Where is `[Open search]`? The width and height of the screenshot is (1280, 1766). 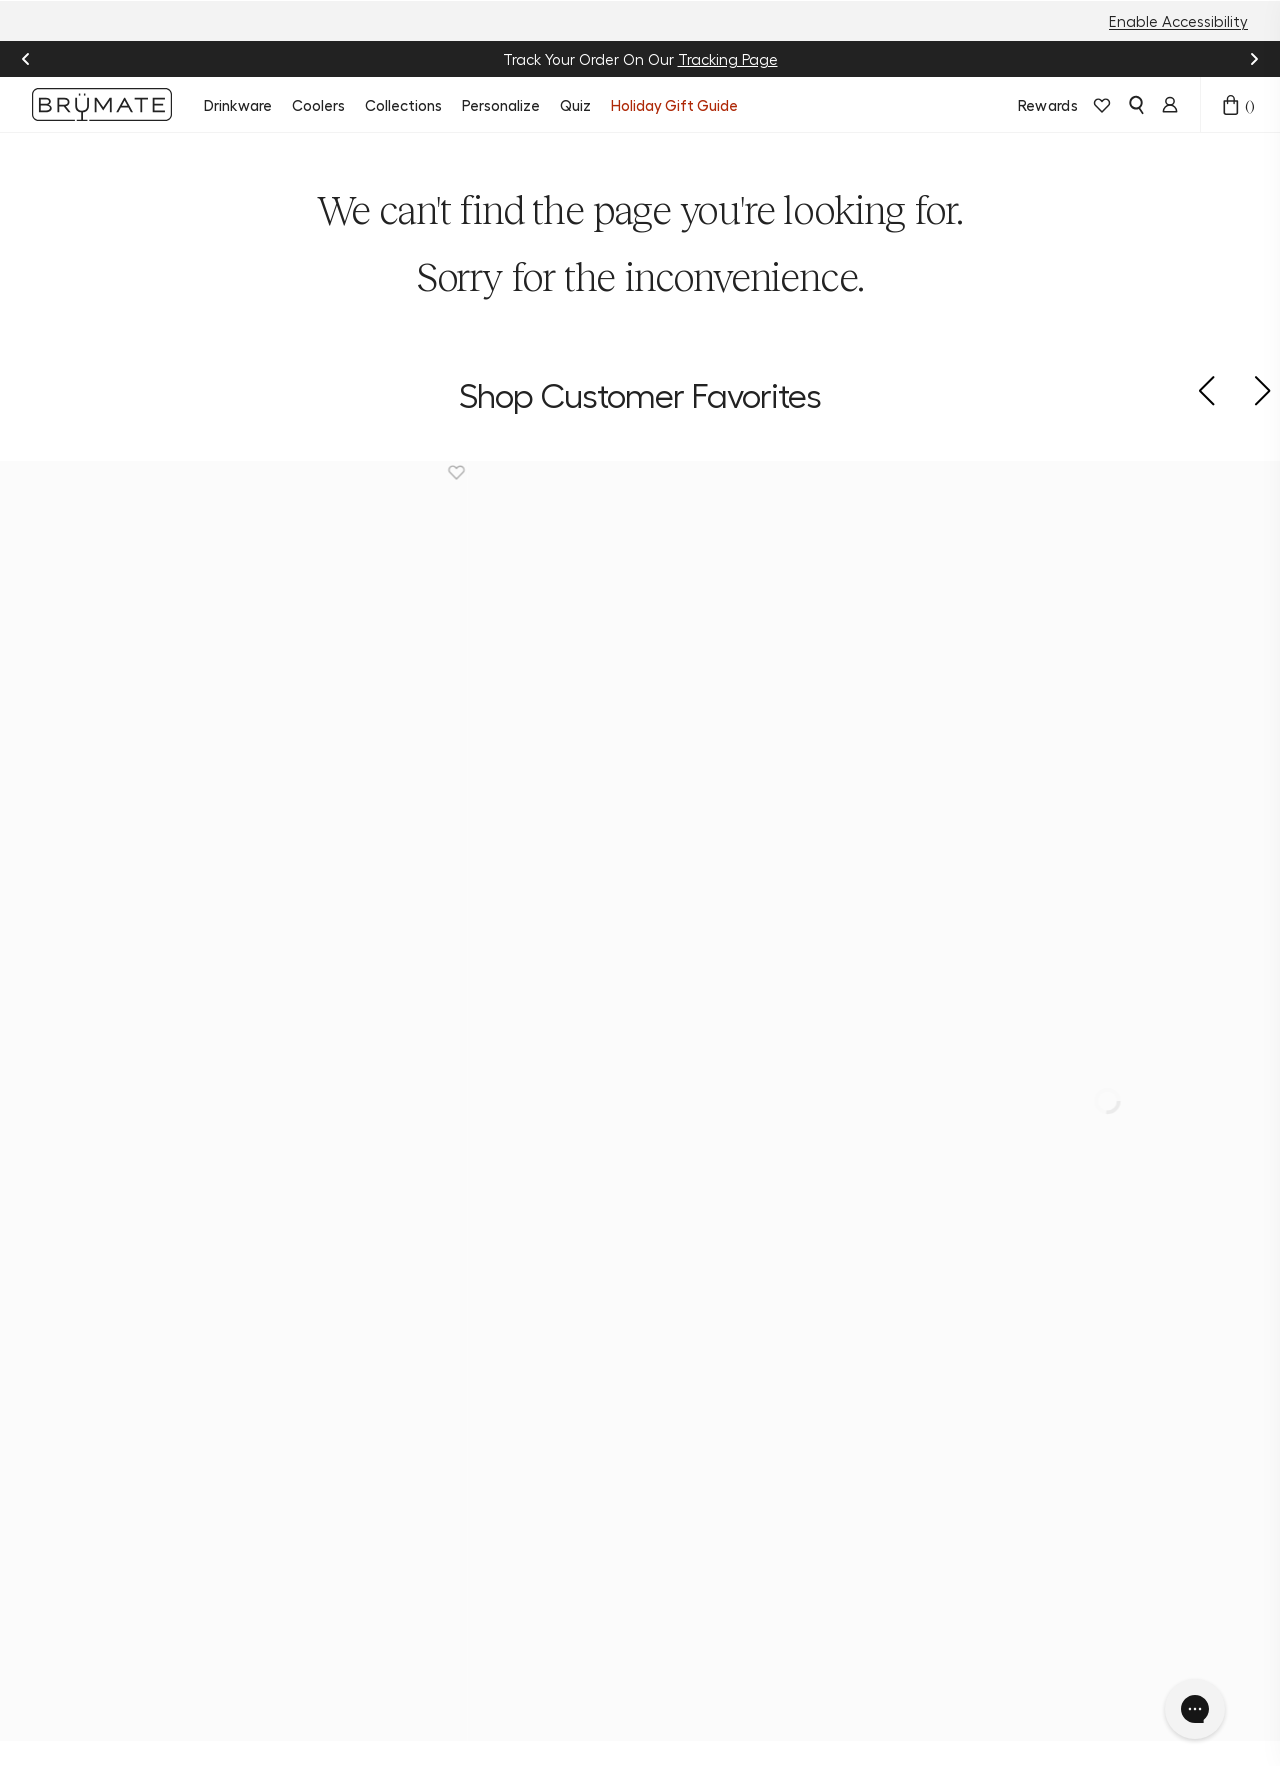
[Open search] is located at coordinates (1136, 105).